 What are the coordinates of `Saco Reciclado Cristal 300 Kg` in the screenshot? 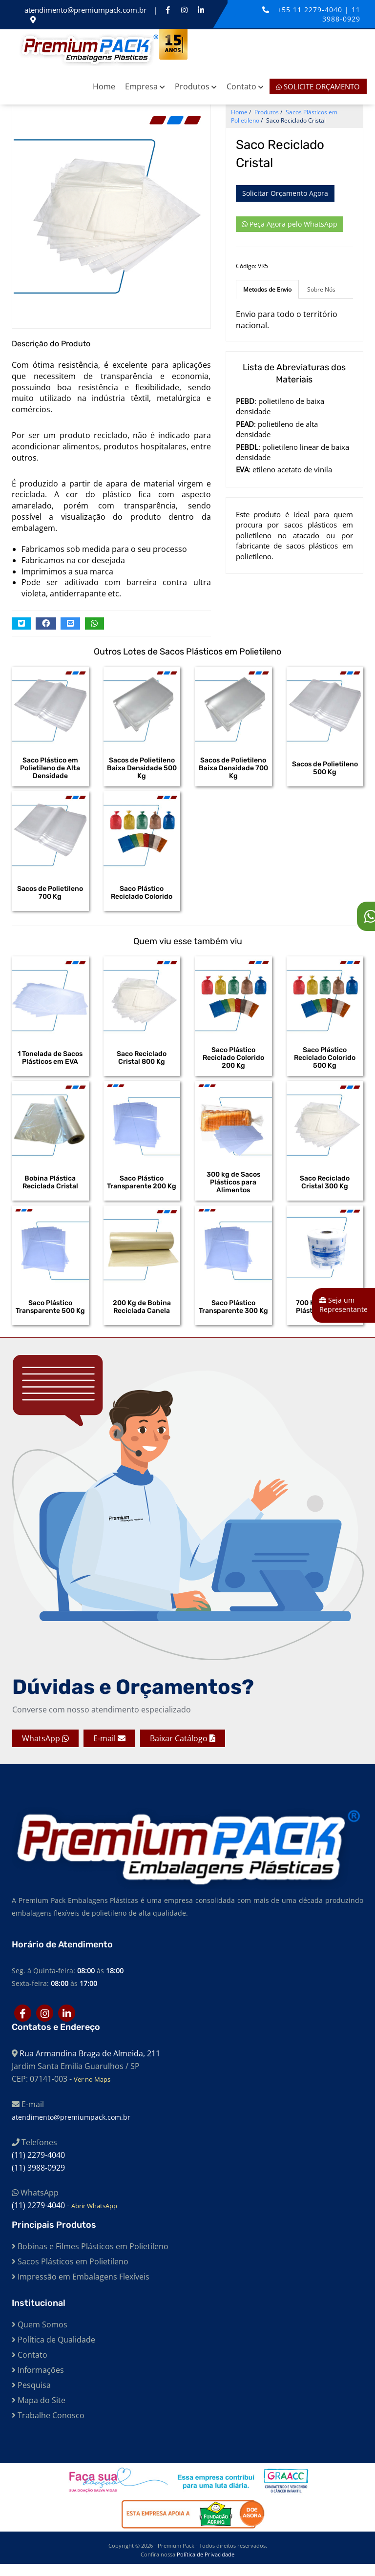 It's located at (325, 1190).